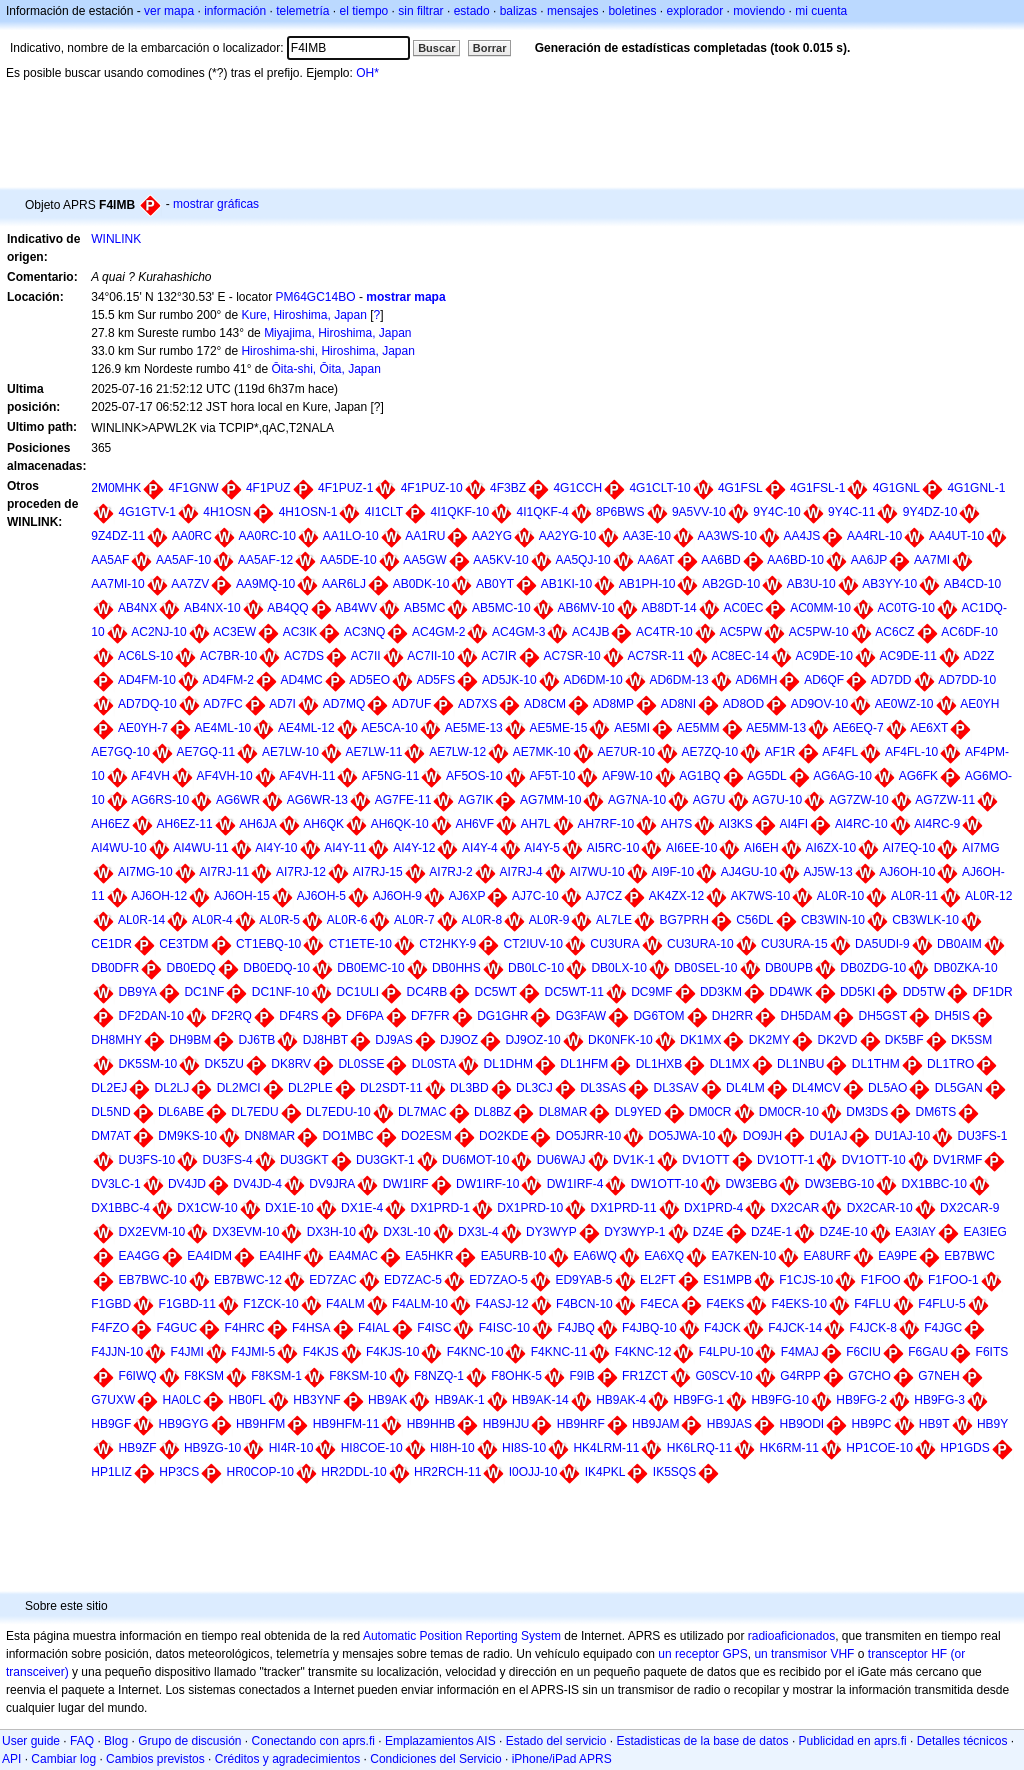 Image resolution: width=1024 pixels, height=1770 pixels. I want to click on DL2MCI, so click(239, 1088).